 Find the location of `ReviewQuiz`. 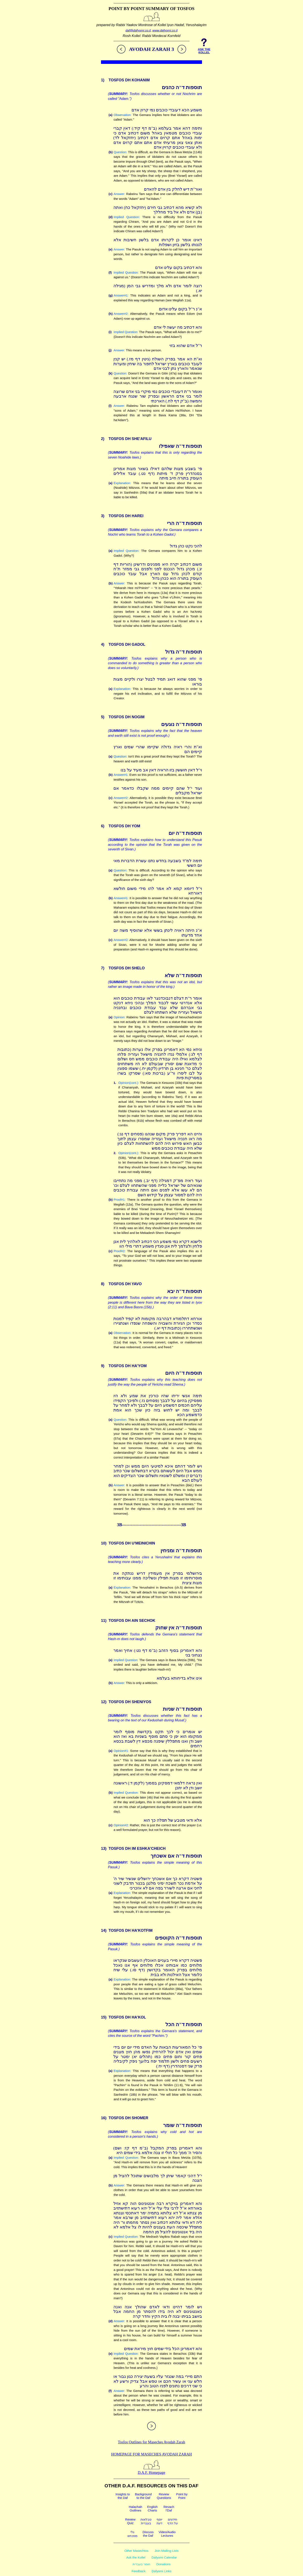

ReviewQuiz is located at coordinates (130, 2521).